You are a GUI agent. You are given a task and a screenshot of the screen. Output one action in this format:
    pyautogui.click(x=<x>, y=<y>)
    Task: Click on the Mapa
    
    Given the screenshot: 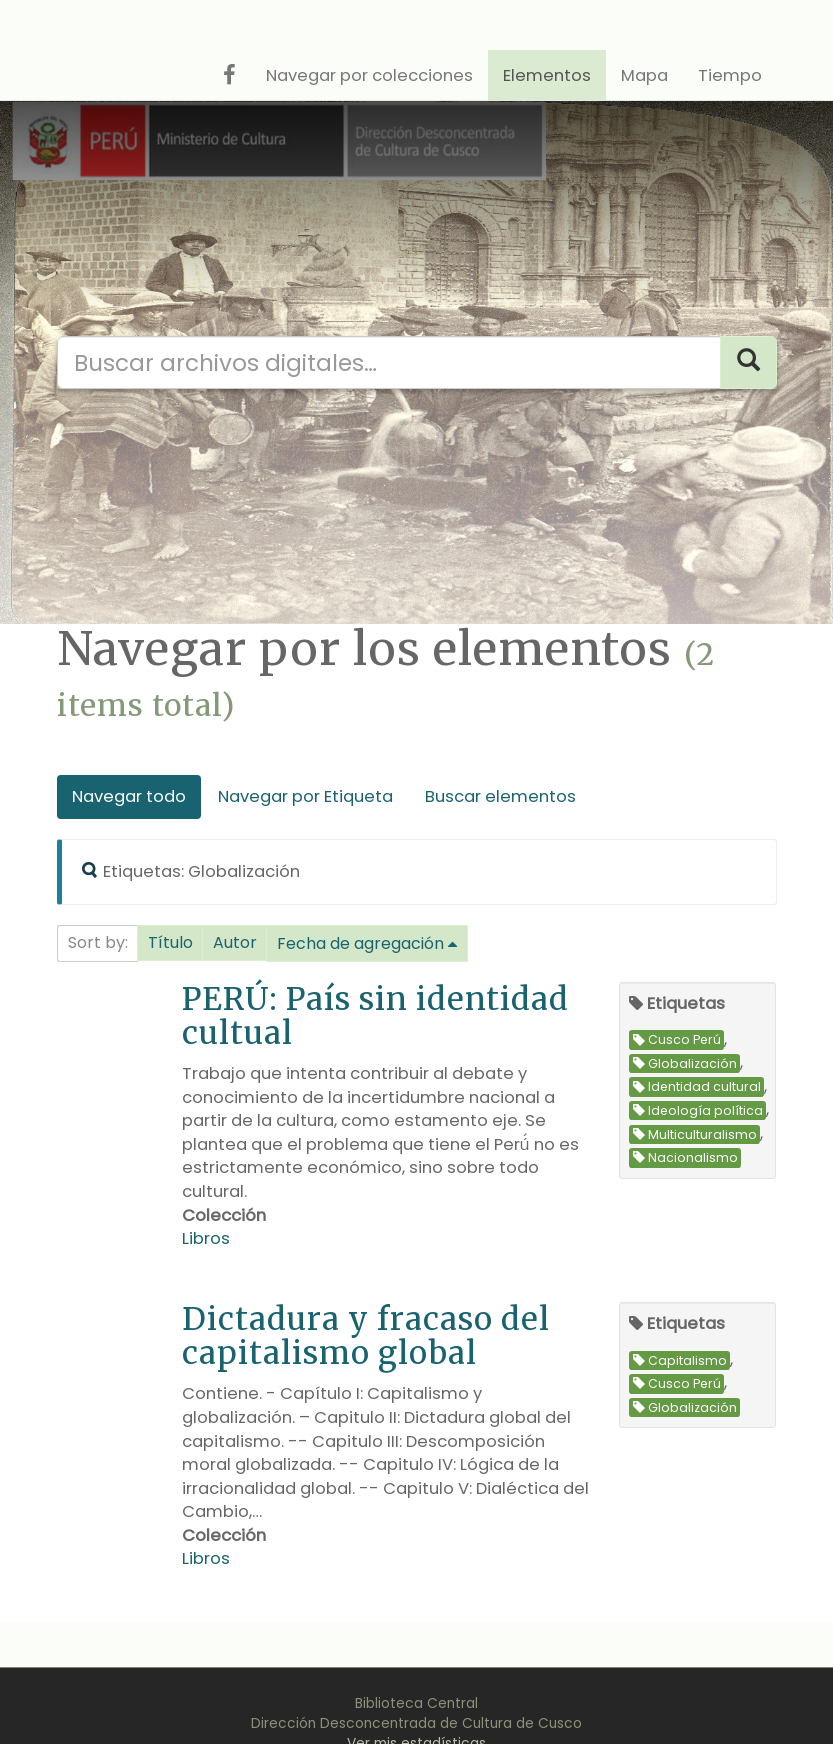 What is the action you would take?
    pyautogui.click(x=644, y=75)
    